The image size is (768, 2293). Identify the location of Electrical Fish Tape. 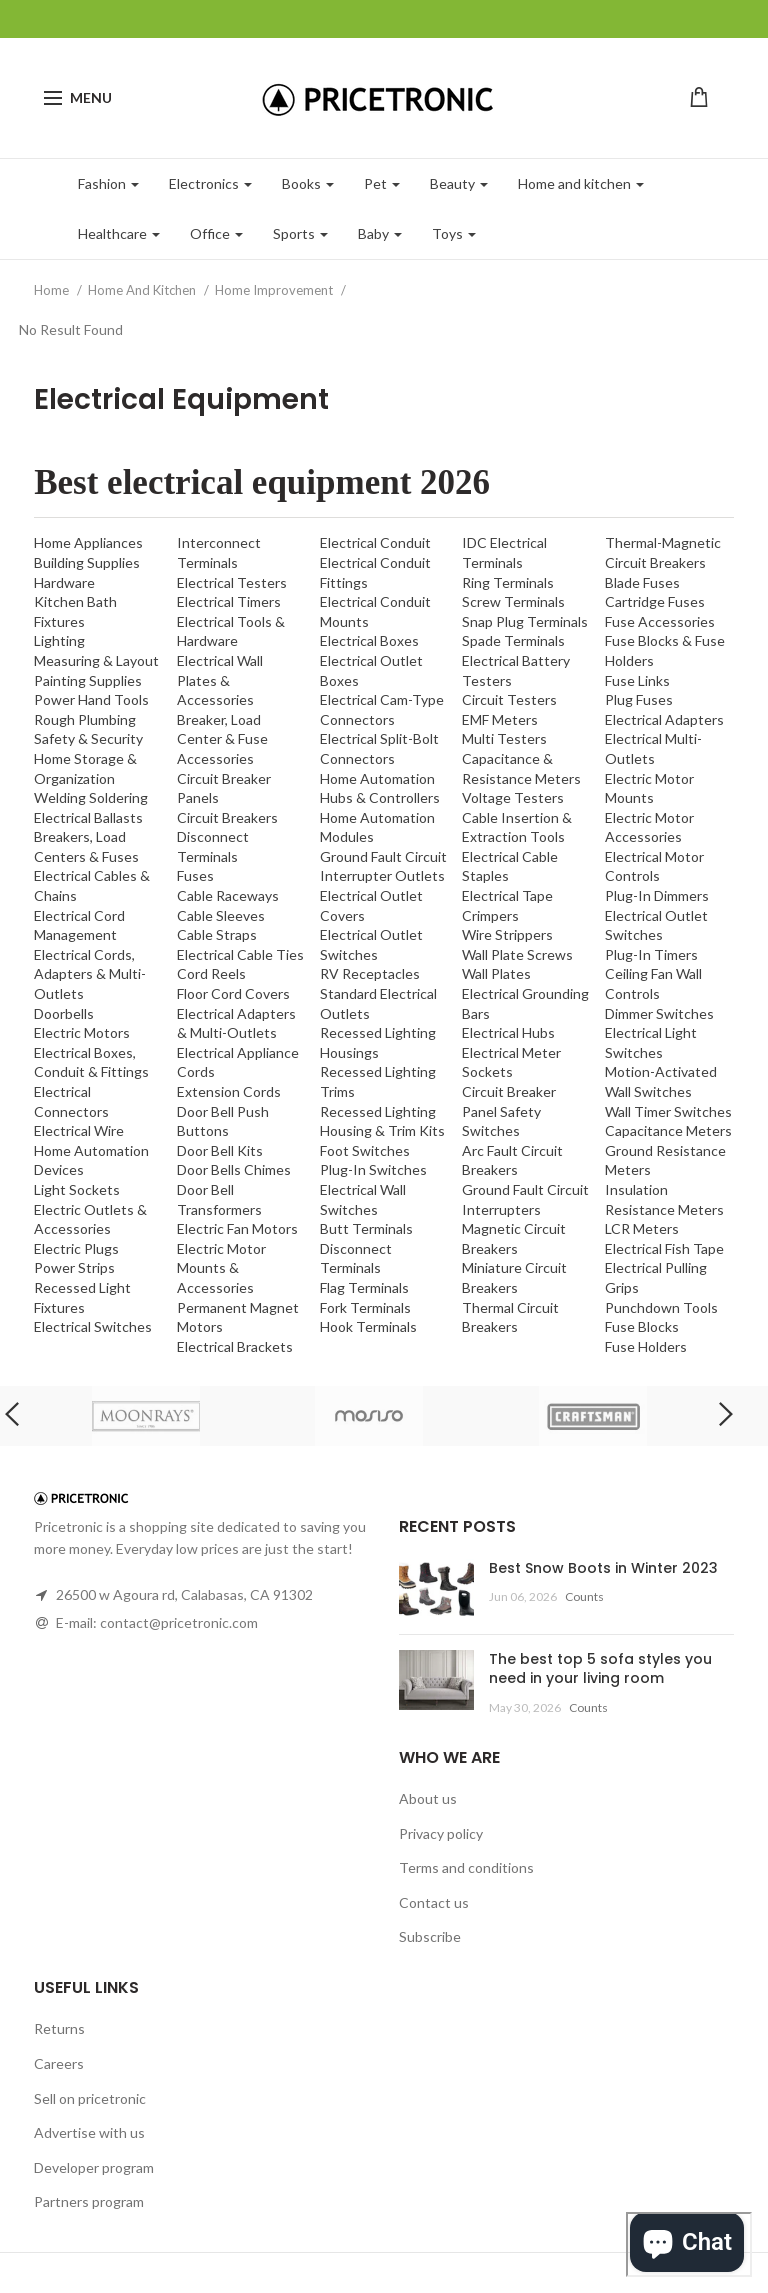
(664, 1248).